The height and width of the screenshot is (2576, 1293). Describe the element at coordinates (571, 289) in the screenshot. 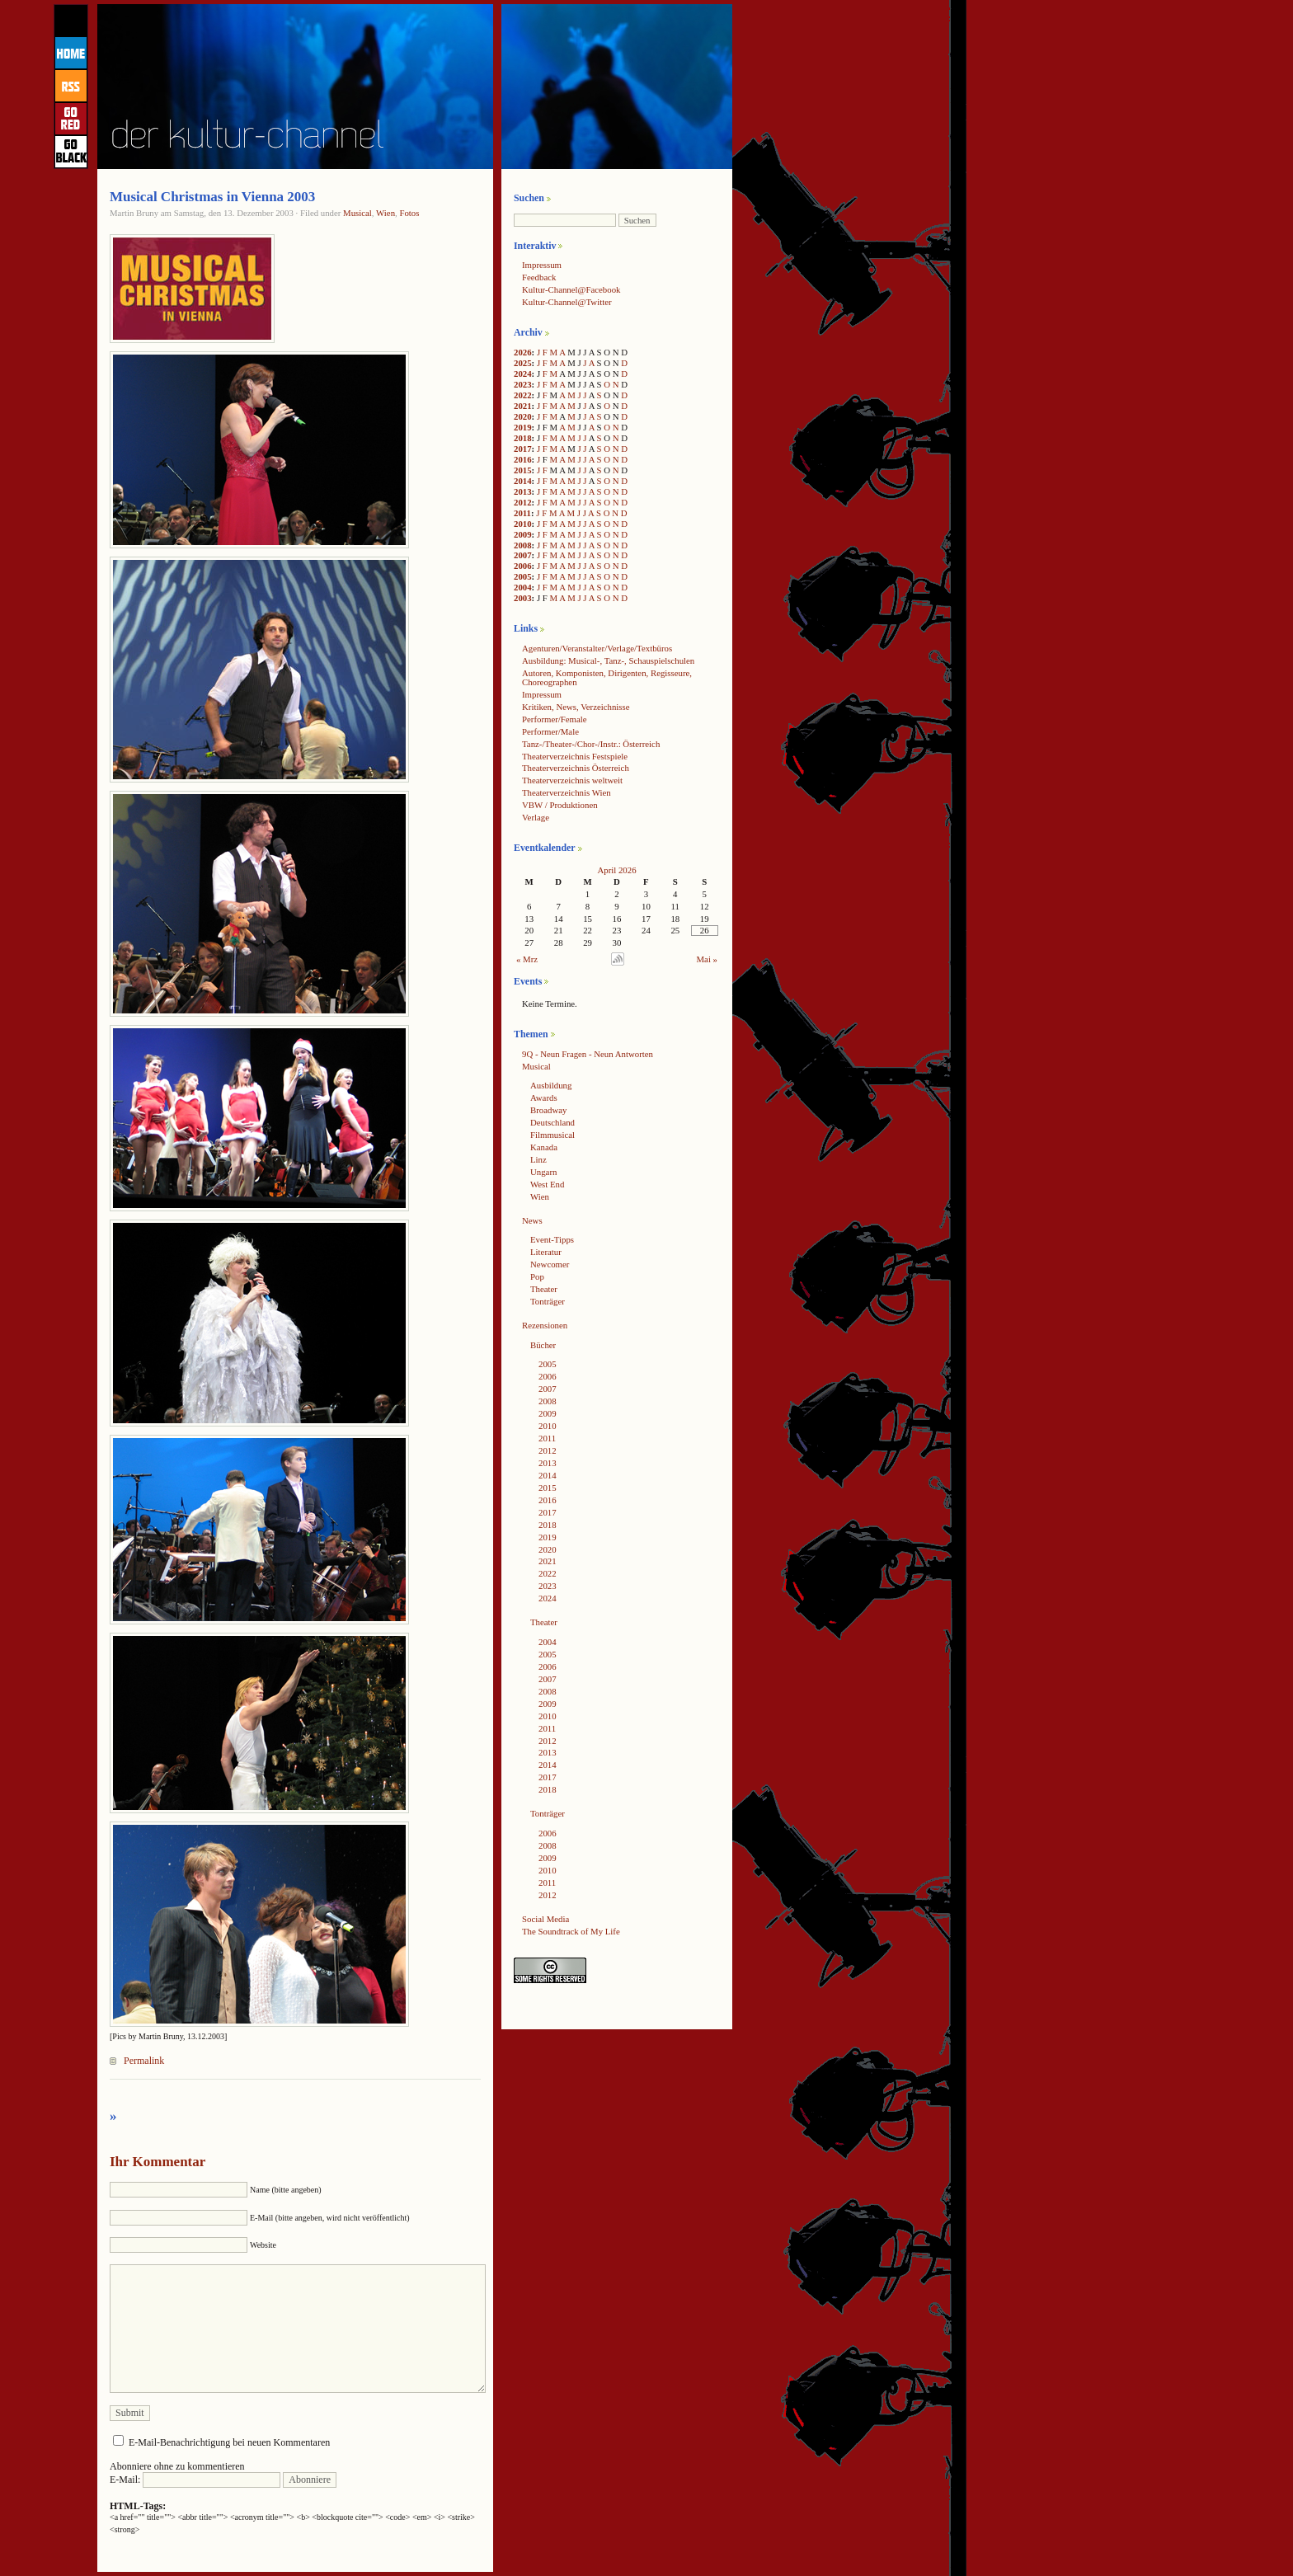

I see `Kultur-Channel@Facebook` at that location.